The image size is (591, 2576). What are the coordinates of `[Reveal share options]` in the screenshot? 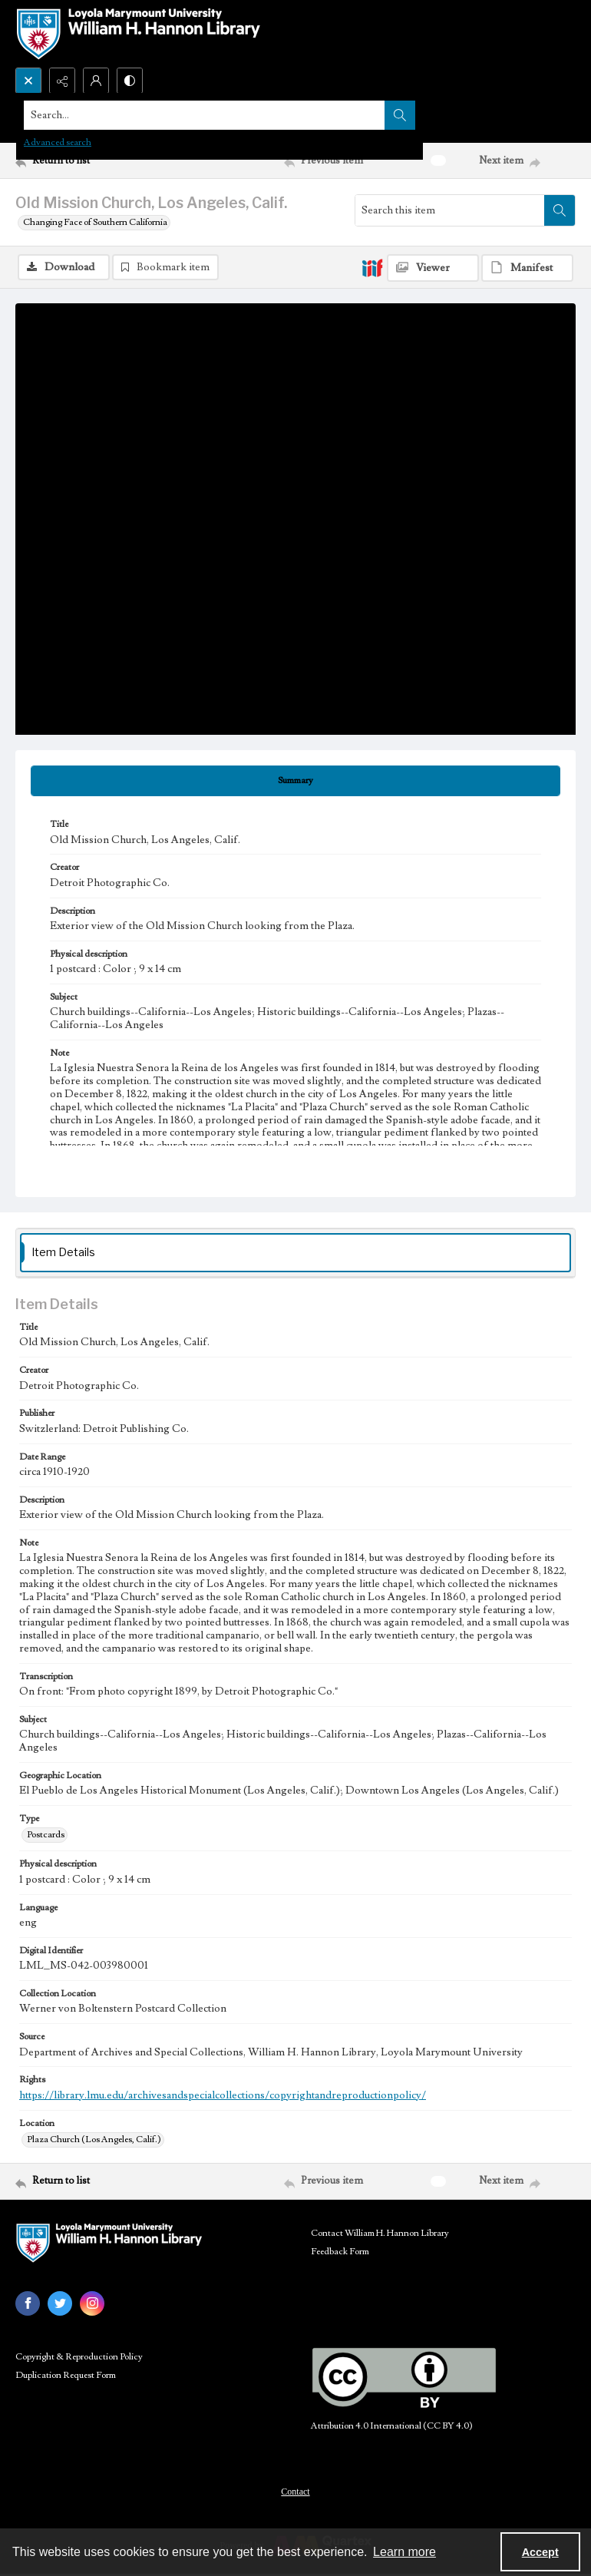 It's located at (62, 80).